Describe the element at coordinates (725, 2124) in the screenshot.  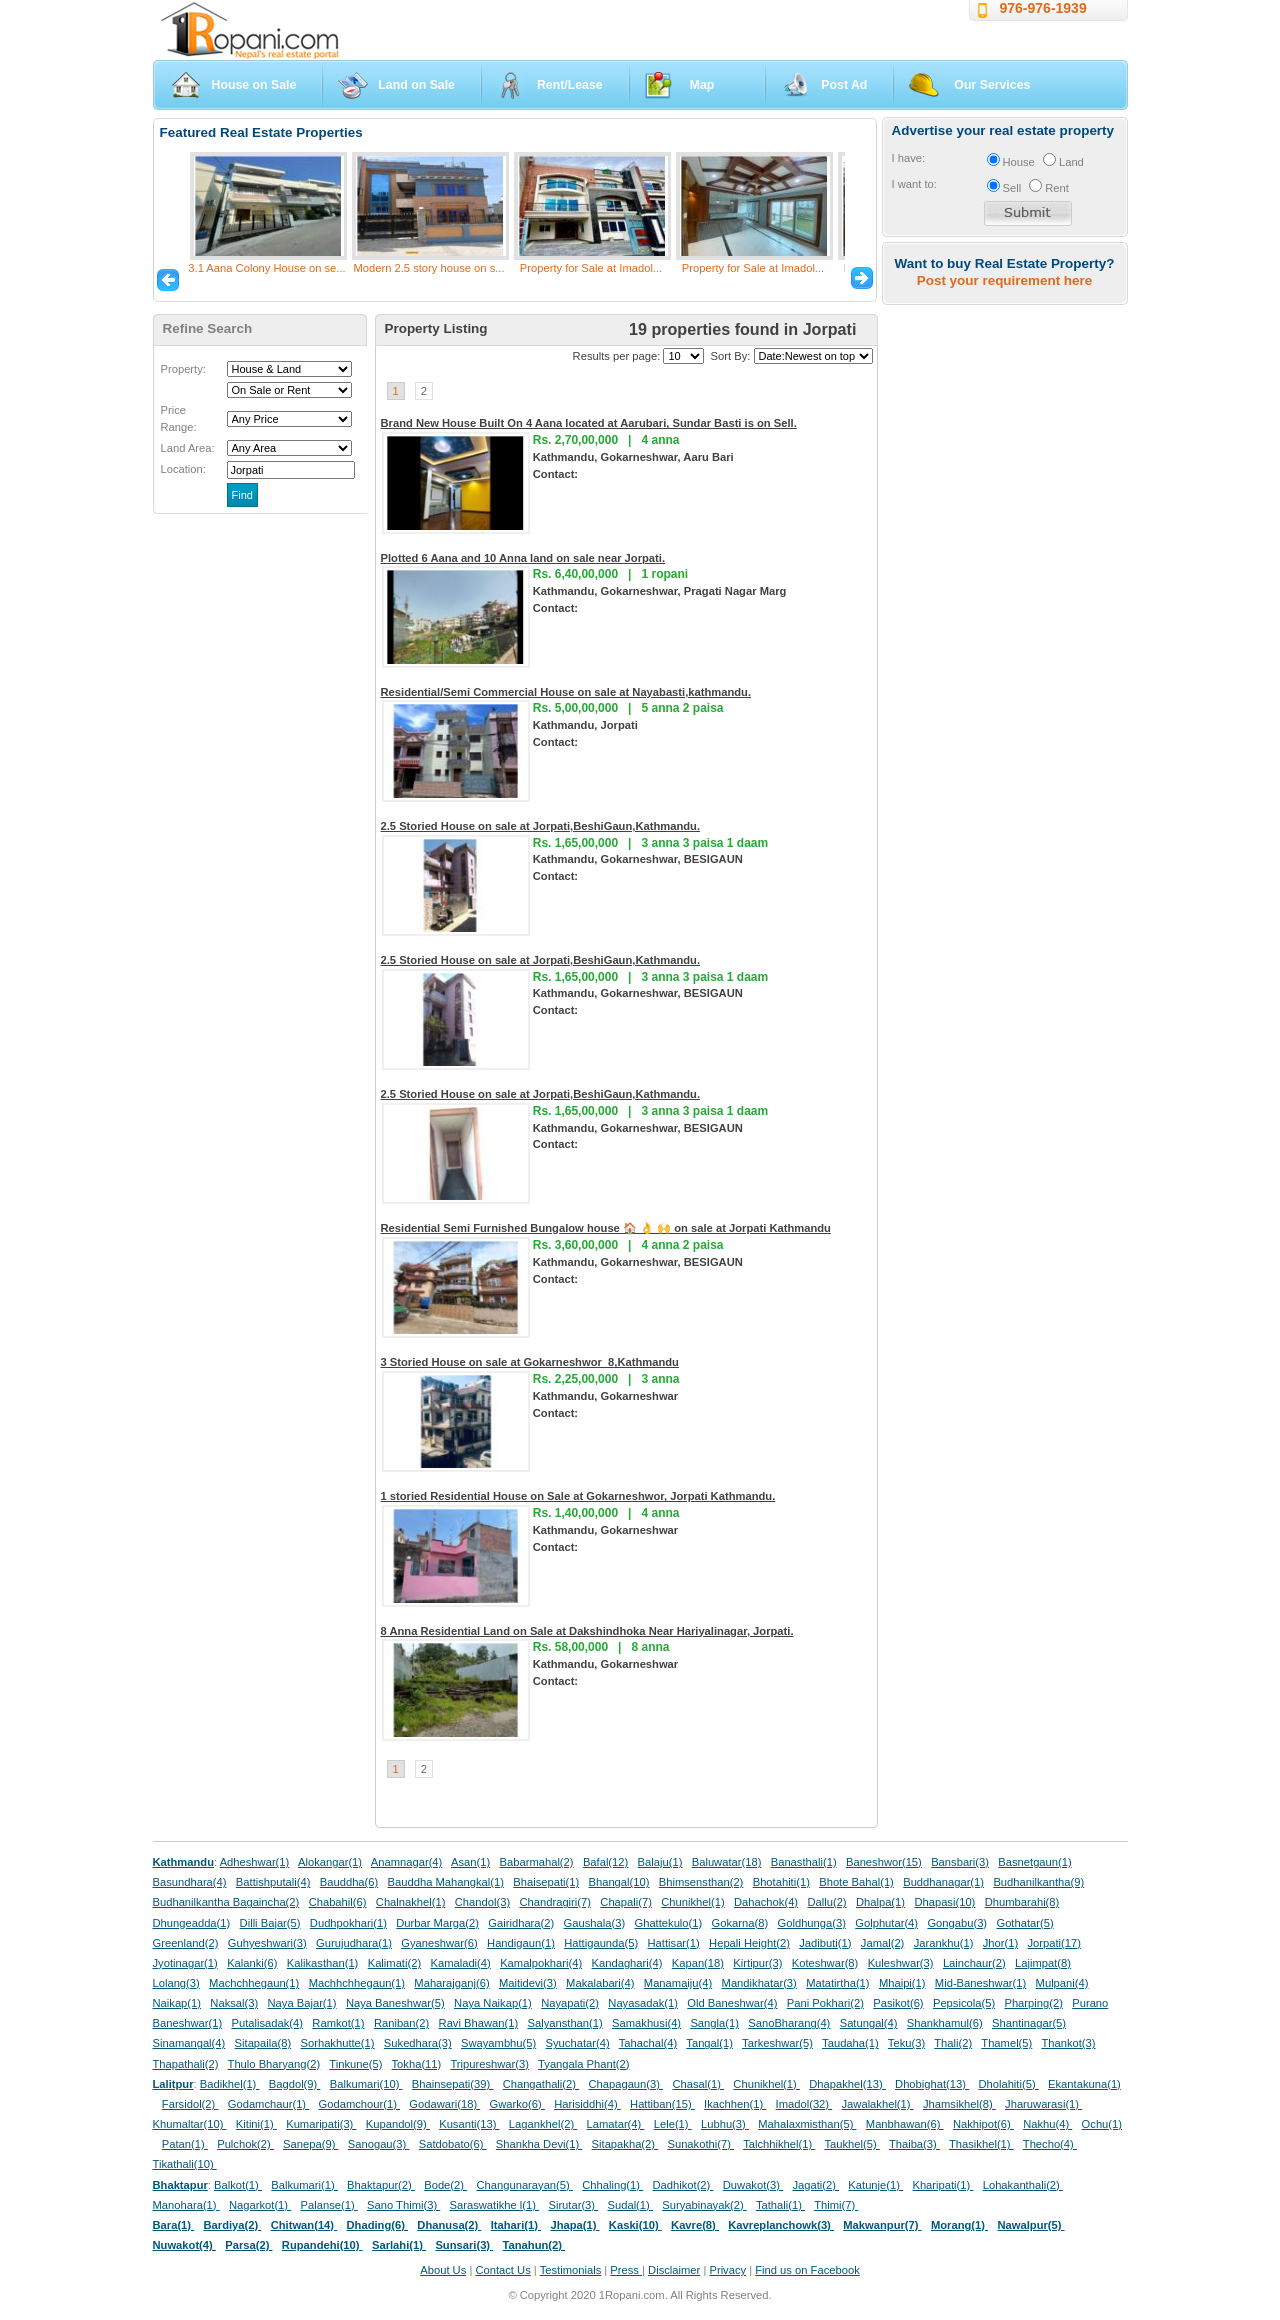
I see `Lubhu(3)` at that location.